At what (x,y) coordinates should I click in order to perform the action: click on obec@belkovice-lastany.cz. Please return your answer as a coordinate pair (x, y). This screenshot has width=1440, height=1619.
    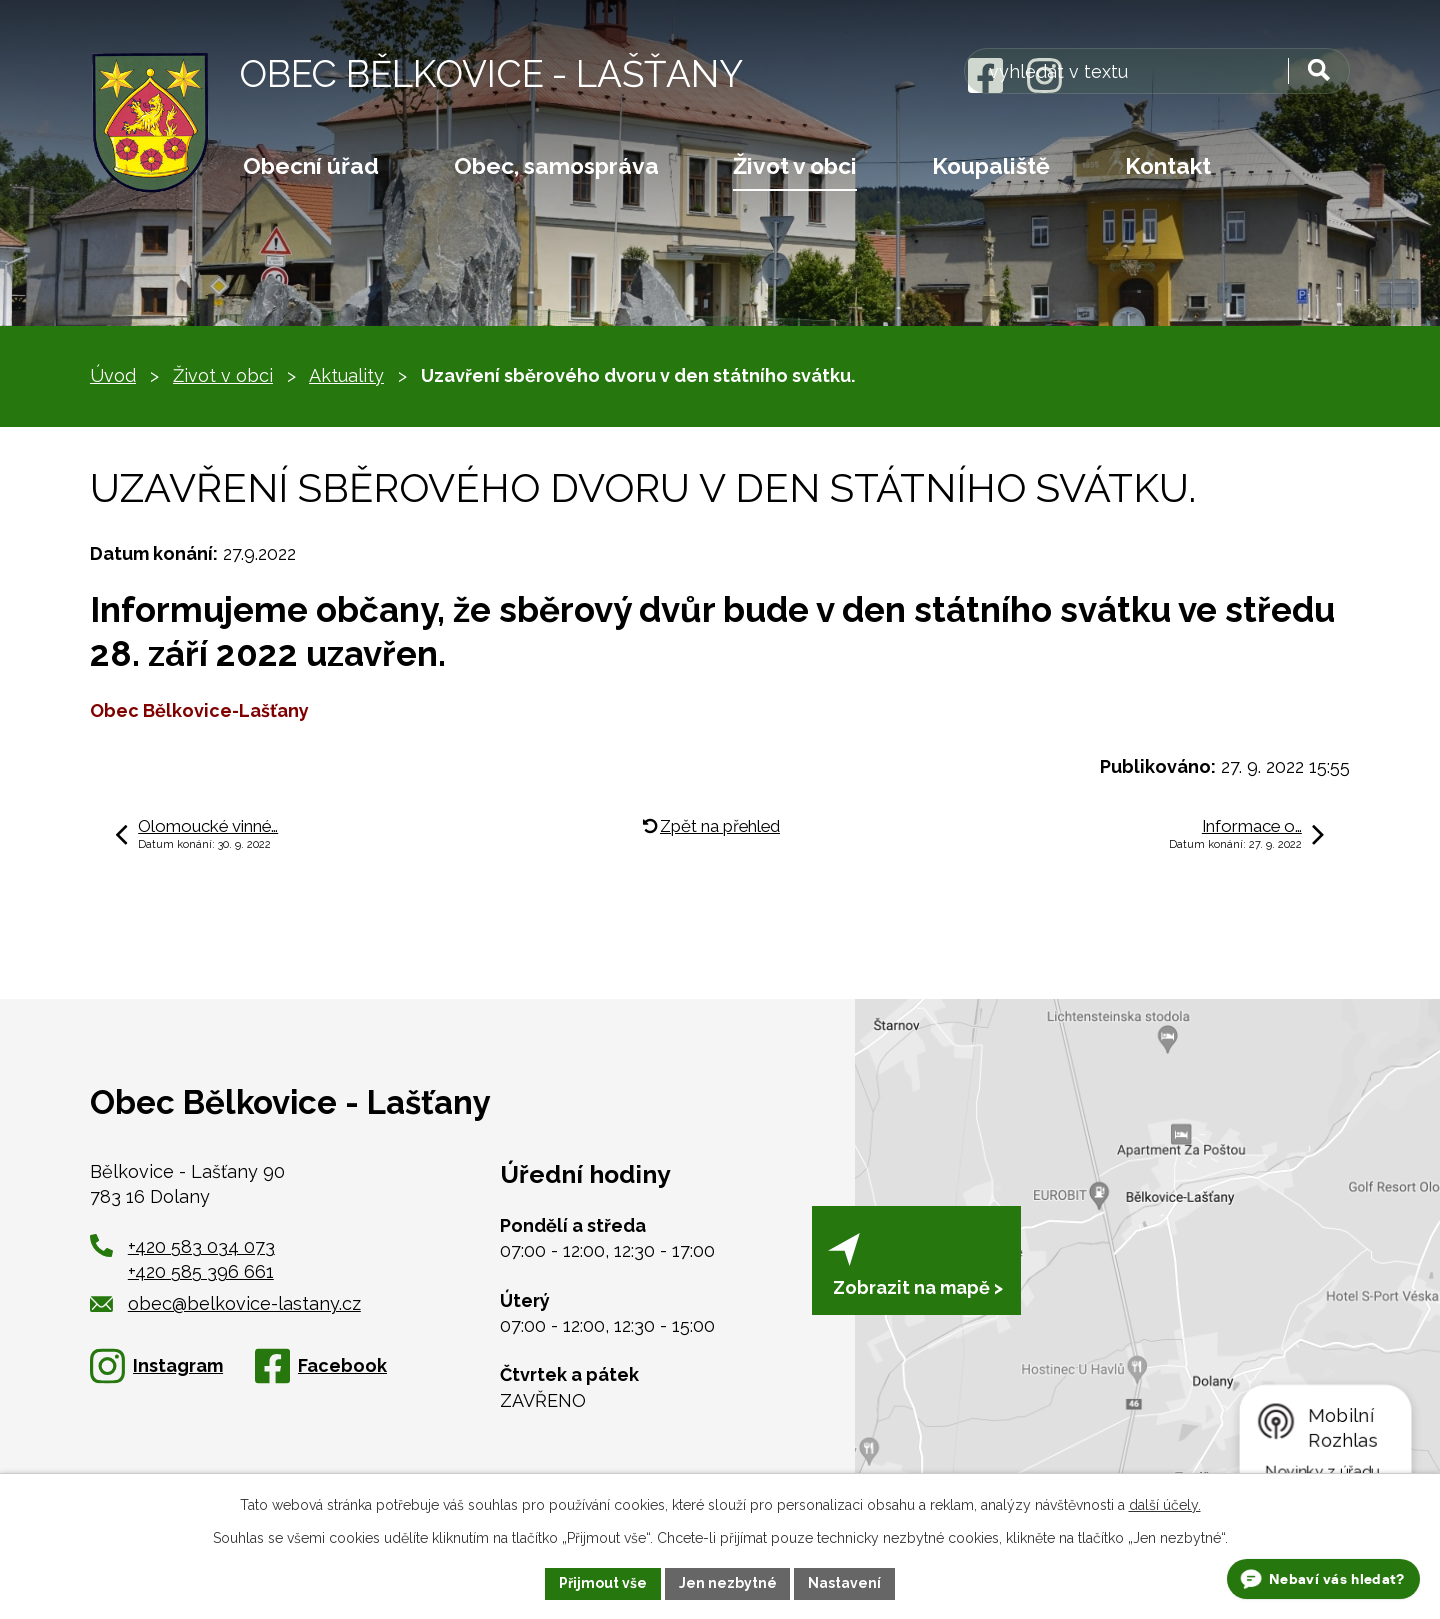
    Looking at the image, I should click on (225, 1303).